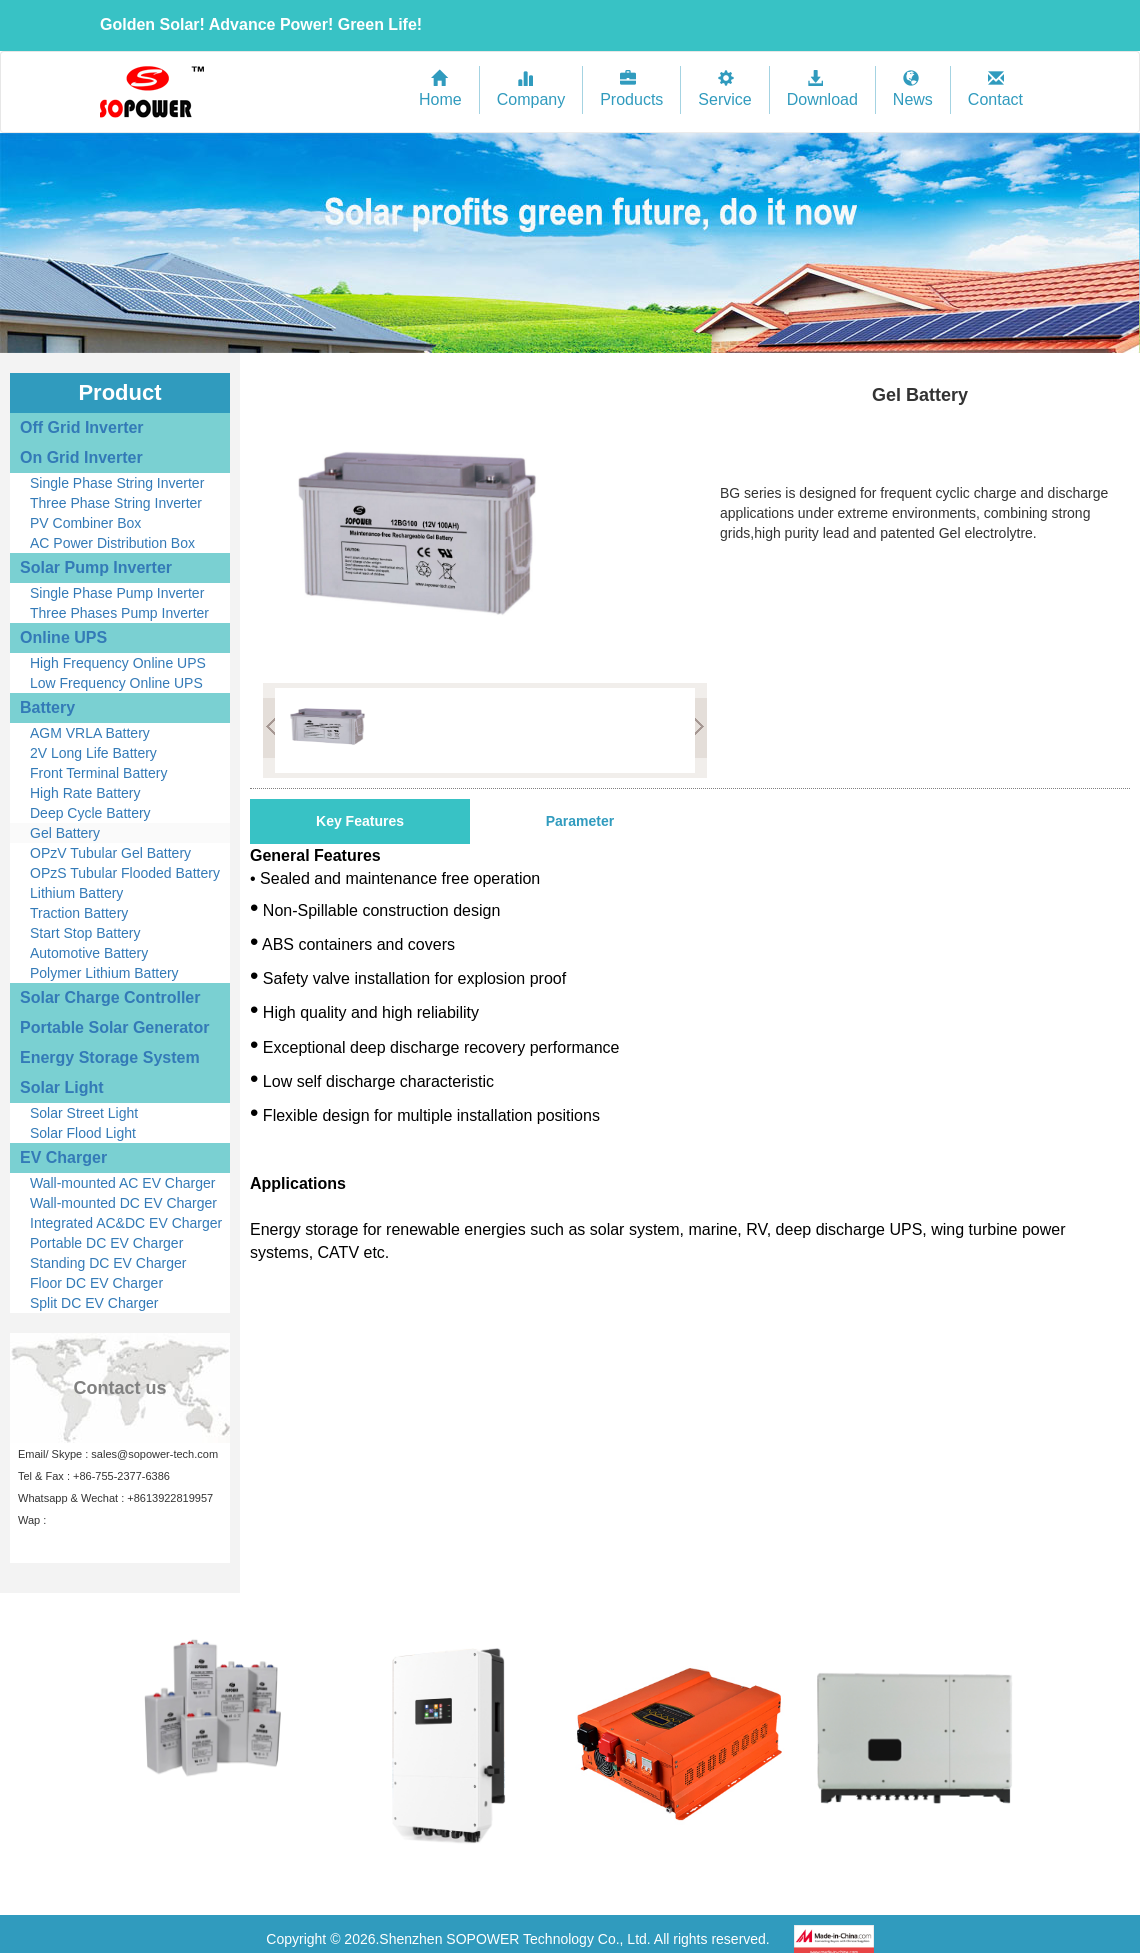  What do you see at coordinates (81, 457) in the screenshot?
I see `On Grid Inverter` at bounding box center [81, 457].